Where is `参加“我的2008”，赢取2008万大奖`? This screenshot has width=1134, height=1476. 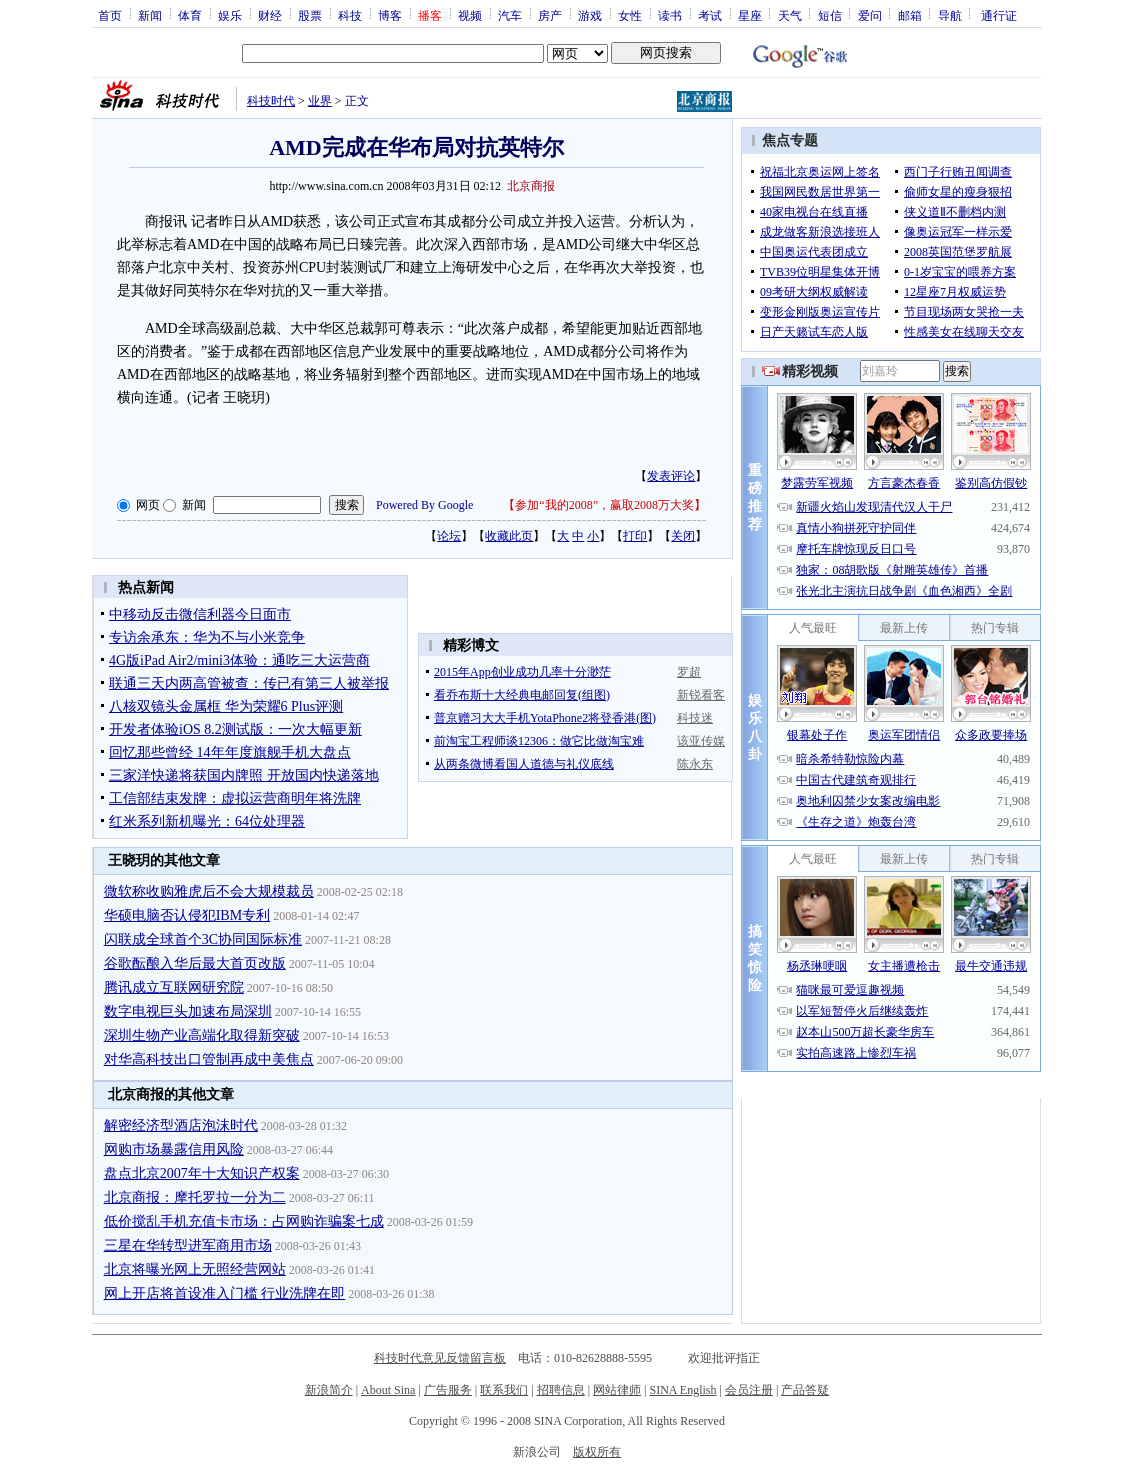 参加“我的2008”，赢取2008万大奖 is located at coordinates (604, 505).